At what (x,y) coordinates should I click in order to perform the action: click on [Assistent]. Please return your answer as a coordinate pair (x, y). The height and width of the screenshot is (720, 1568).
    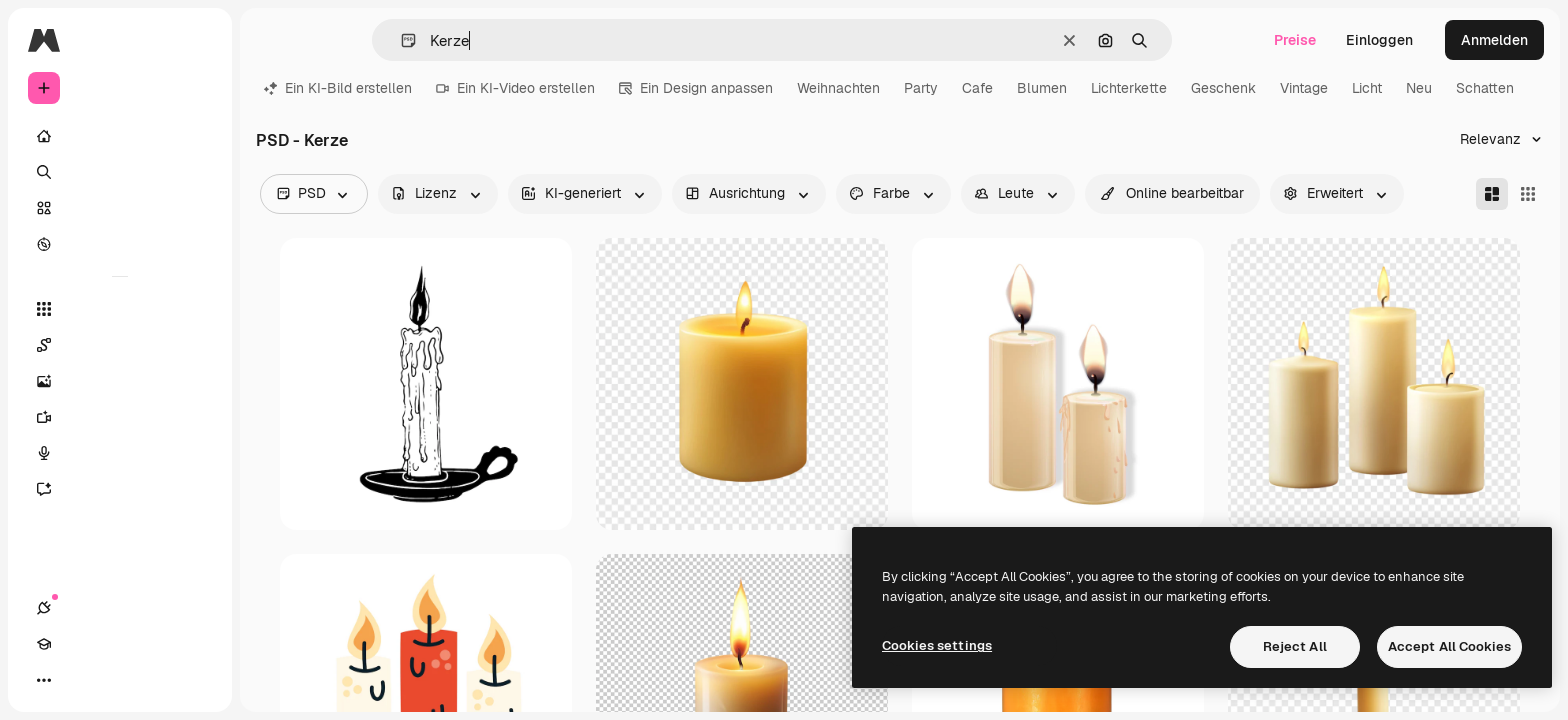
    Looking at the image, I should click on (120, 489).